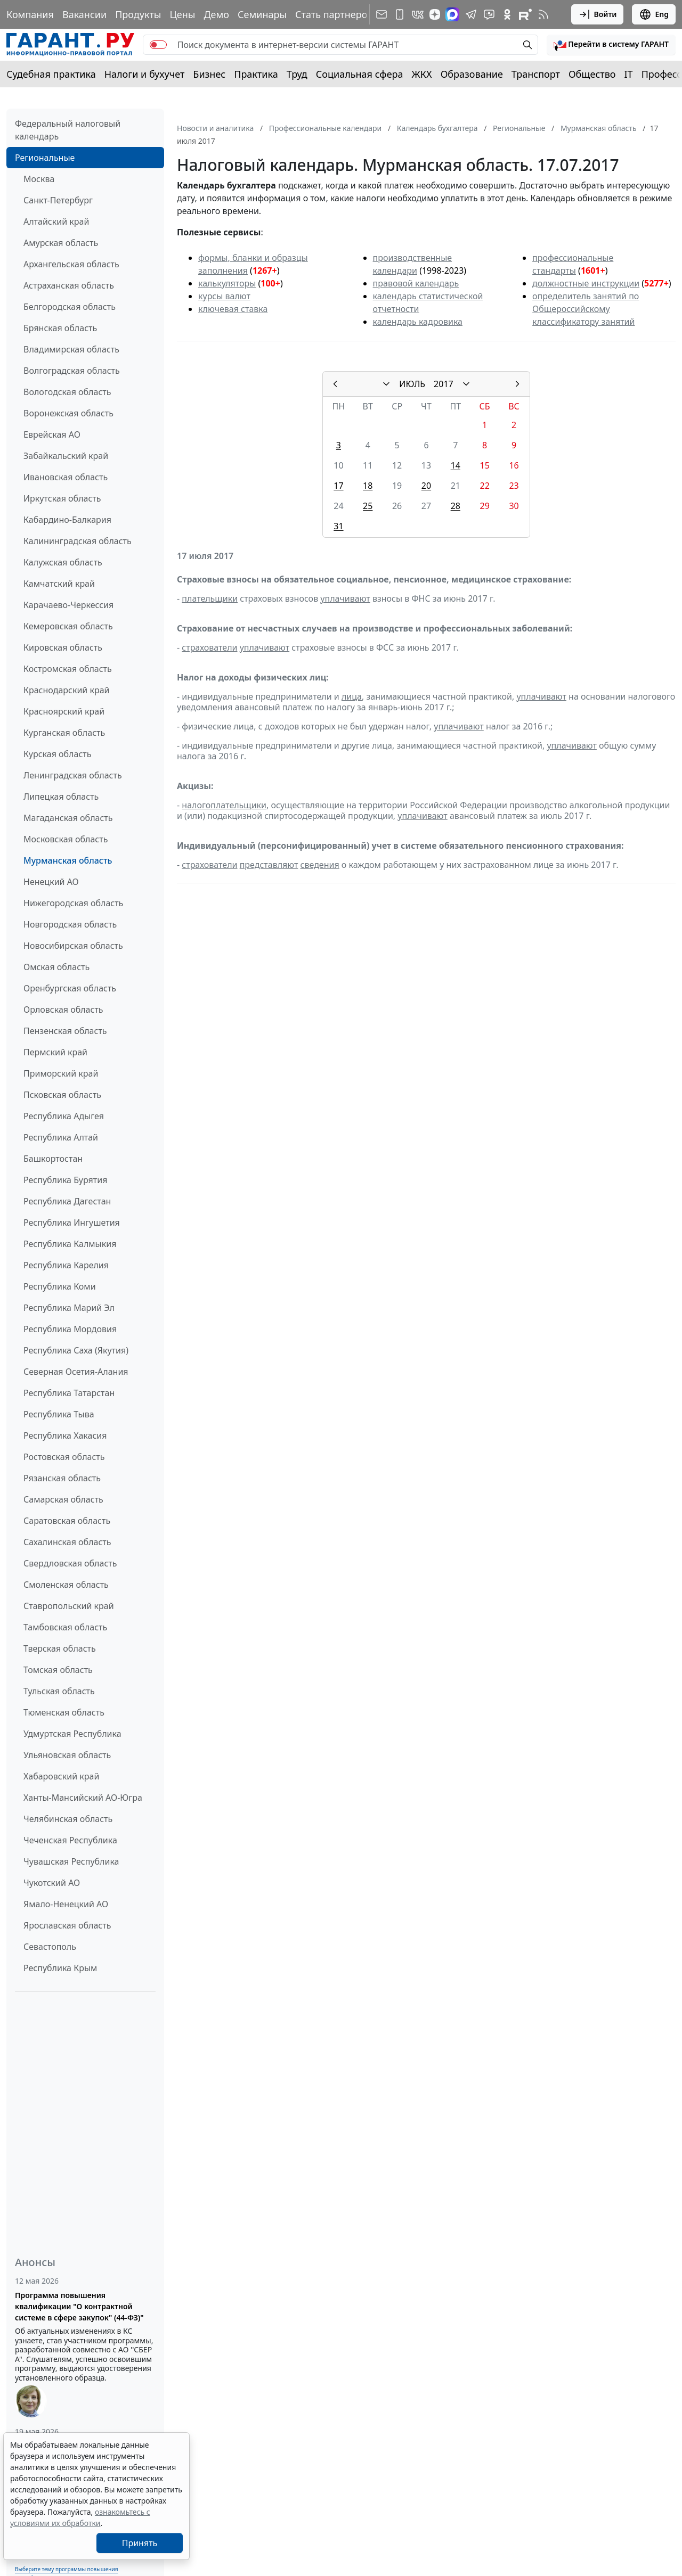 Image resolution: width=682 pixels, height=2576 pixels. What do you see at coordinates (65, 456) in the screenshot?
I see `Забайкальский край` at bounding box center [65, 456].